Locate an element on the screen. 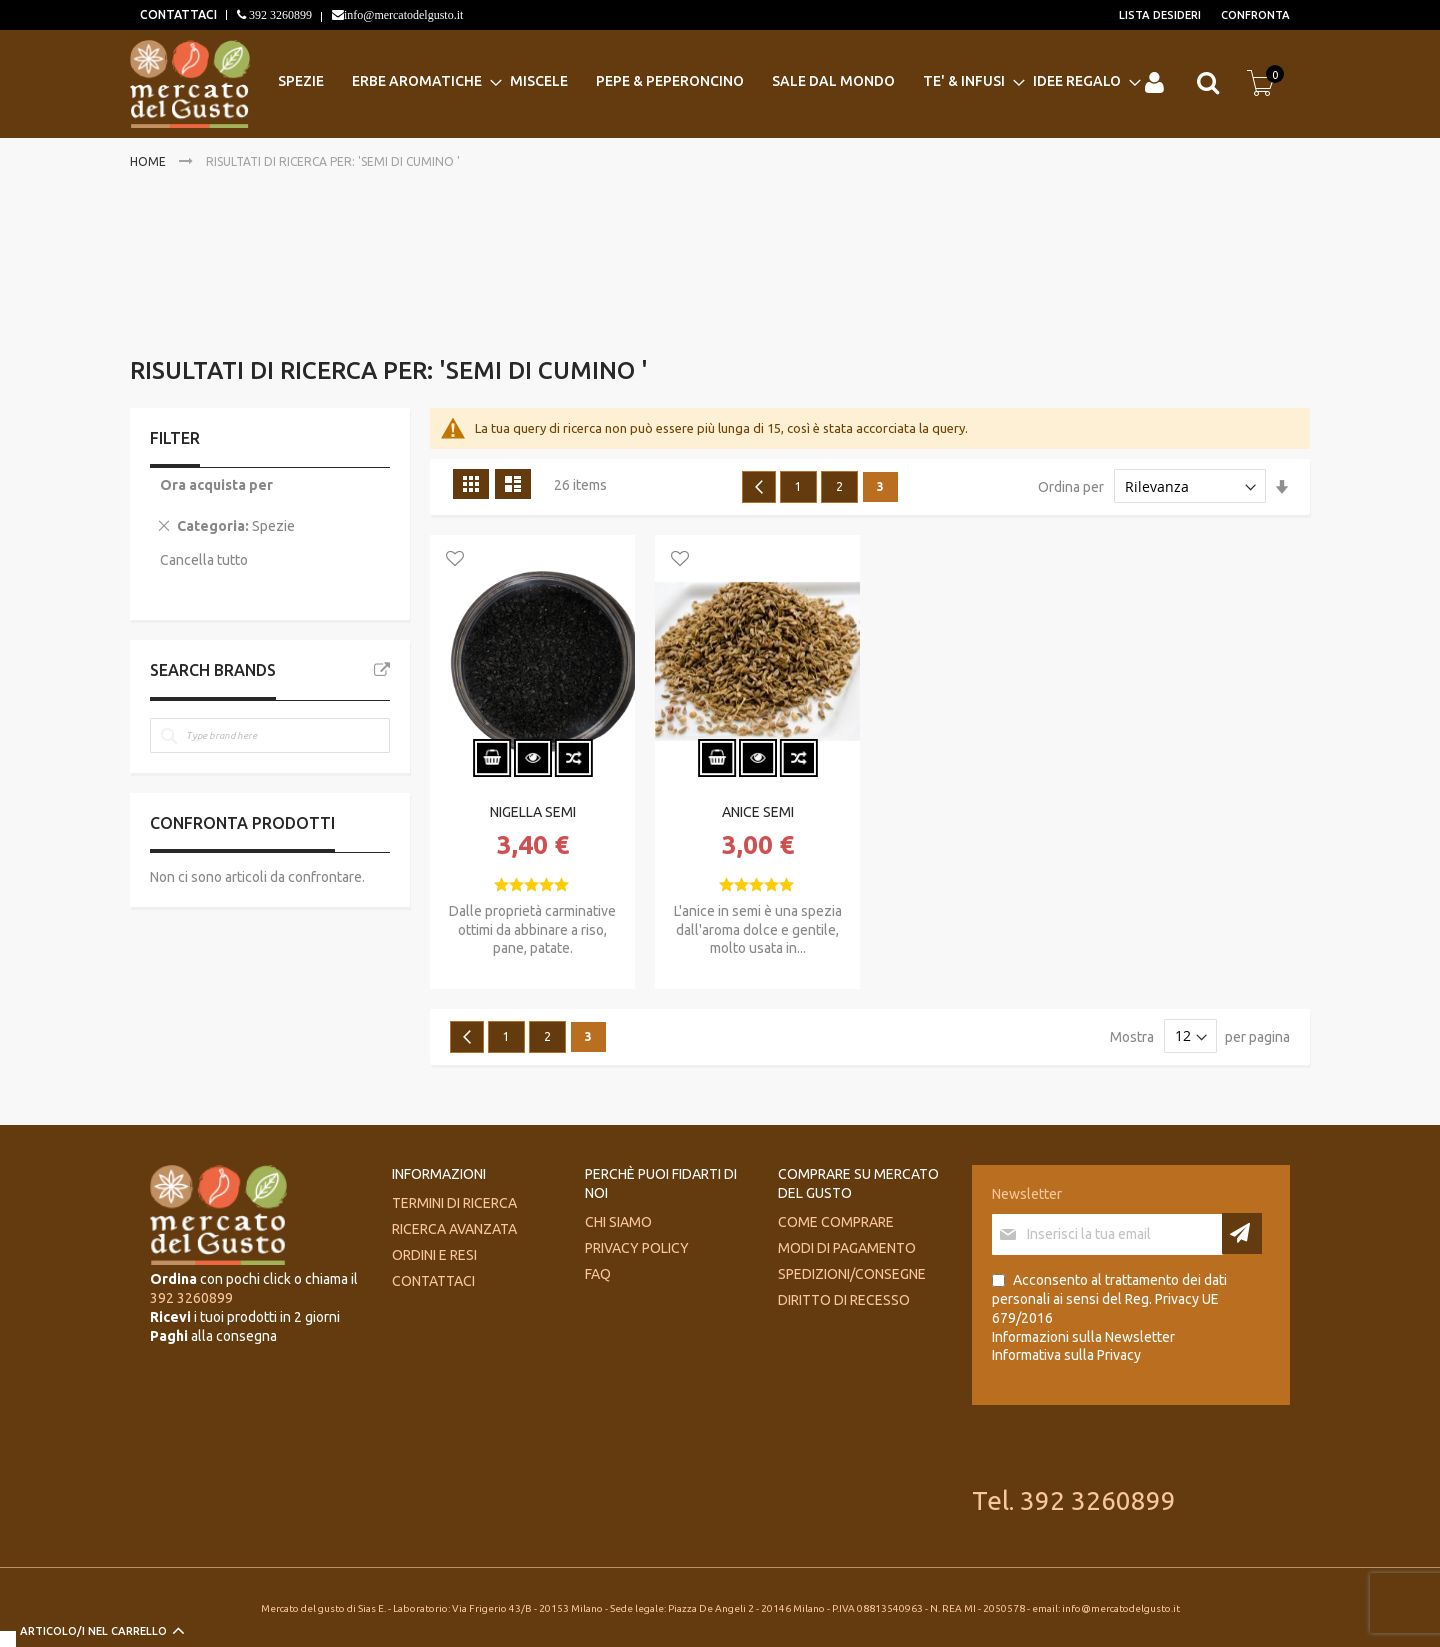  Ricerca avanzata is located at coordinates (454, 1229).